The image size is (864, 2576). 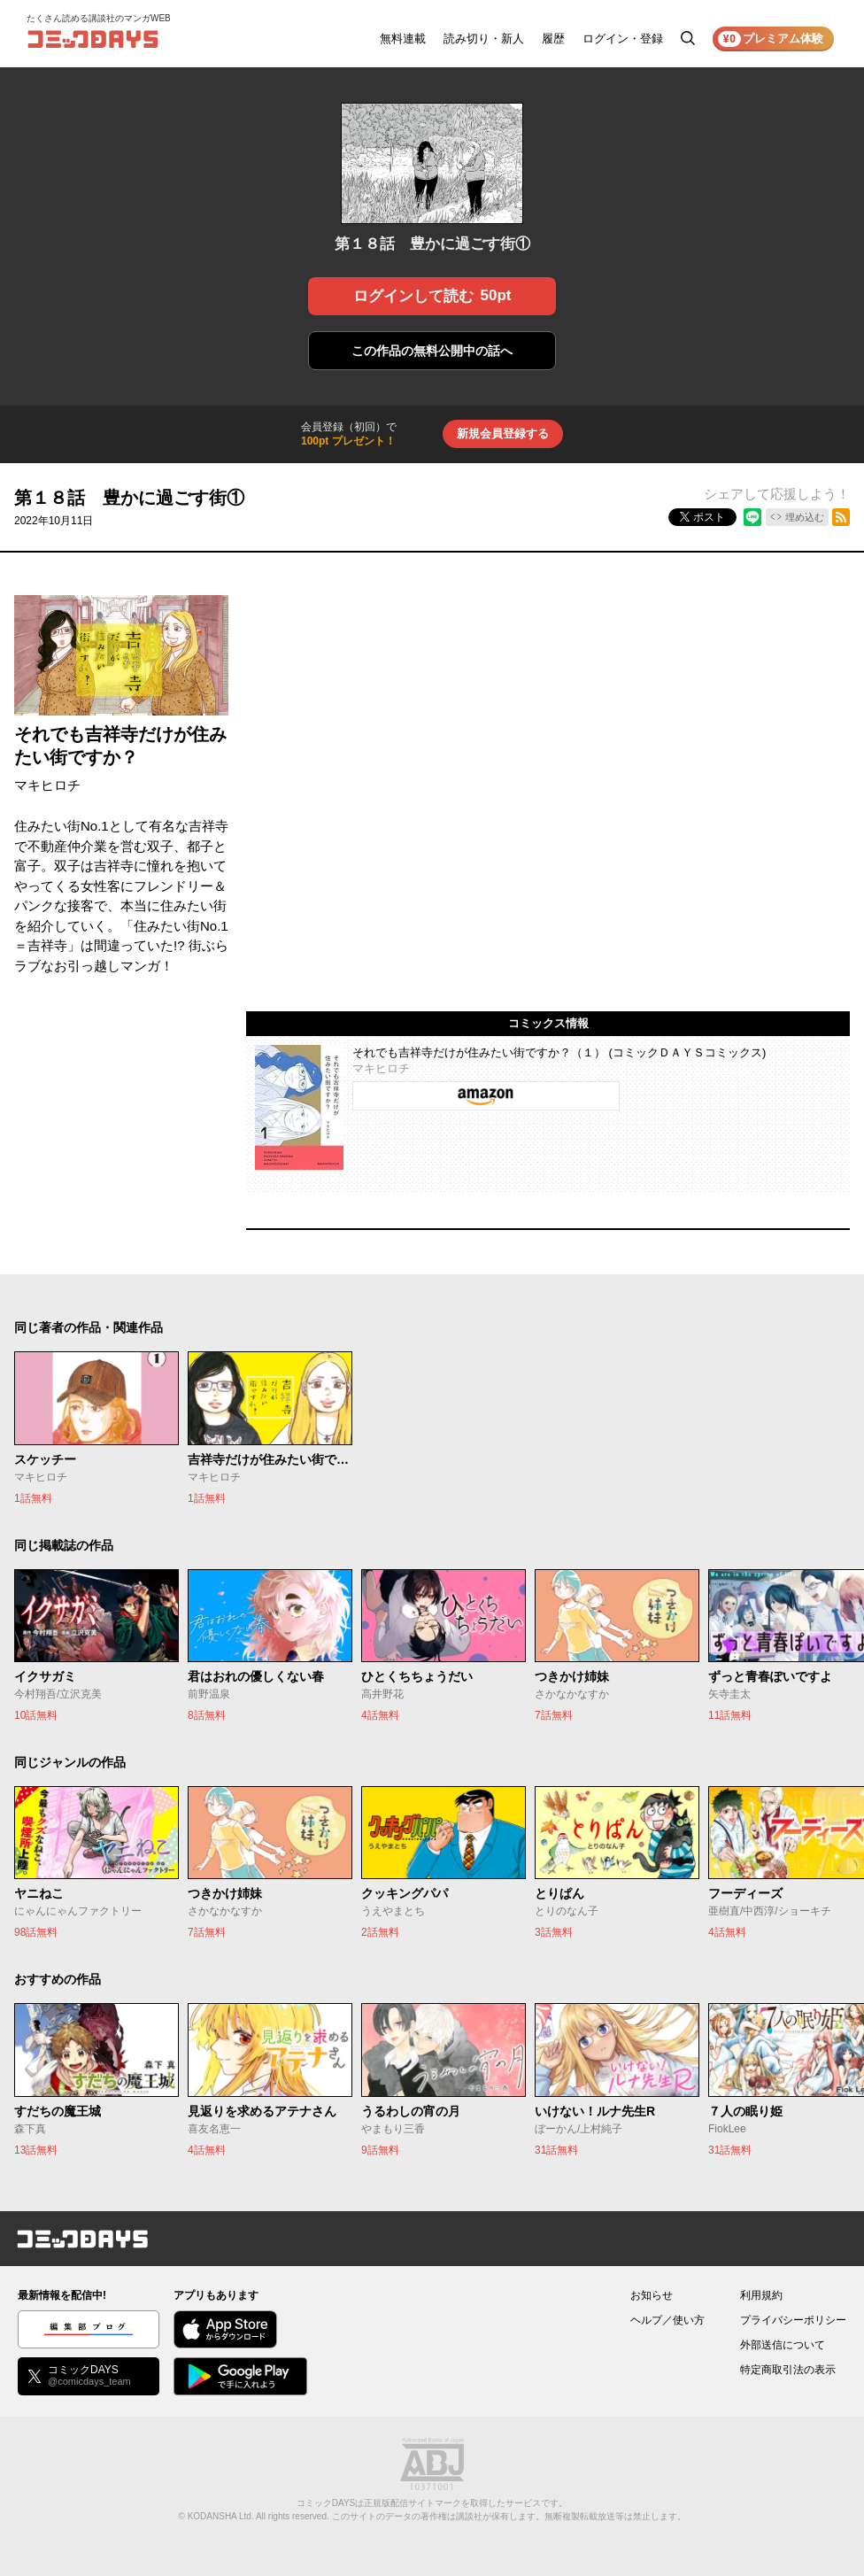 What do you see at coordinates (651, 2295) in the screenshot?
I see `お知らせ` at bounding box center [651, 2295].